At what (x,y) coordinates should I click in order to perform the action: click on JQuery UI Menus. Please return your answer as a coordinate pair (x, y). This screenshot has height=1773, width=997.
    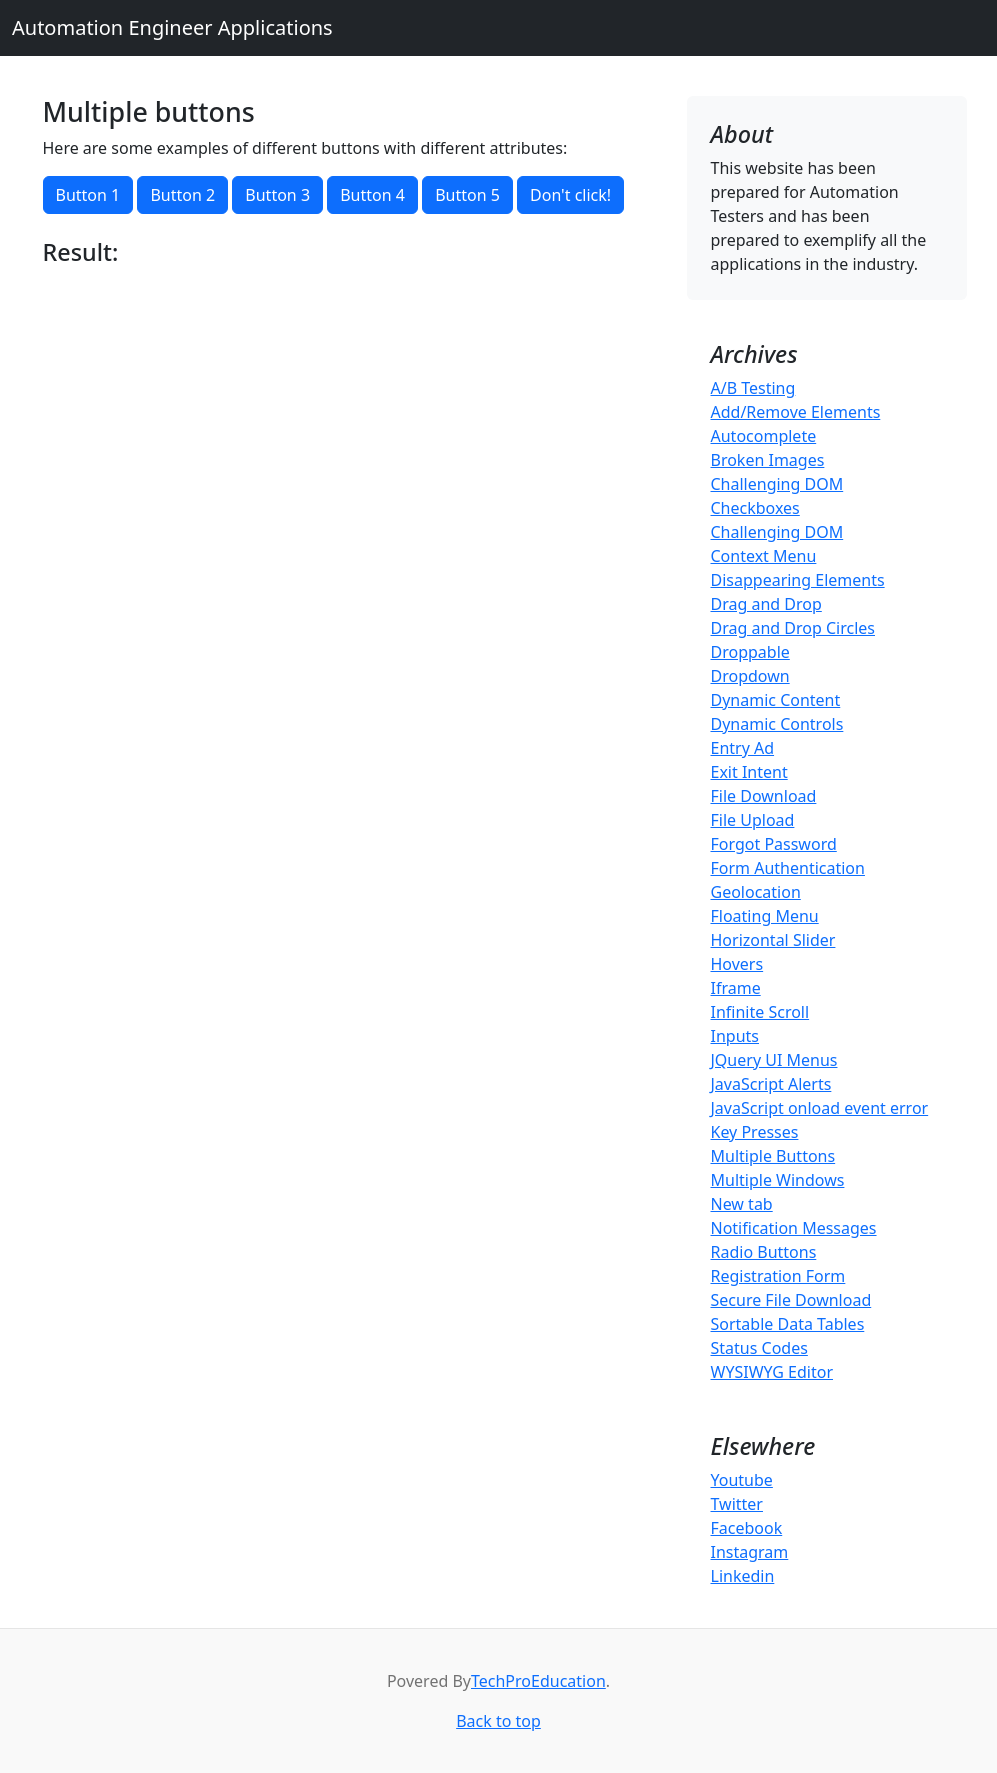
    Looking at the image, I should click on (774, 1060).